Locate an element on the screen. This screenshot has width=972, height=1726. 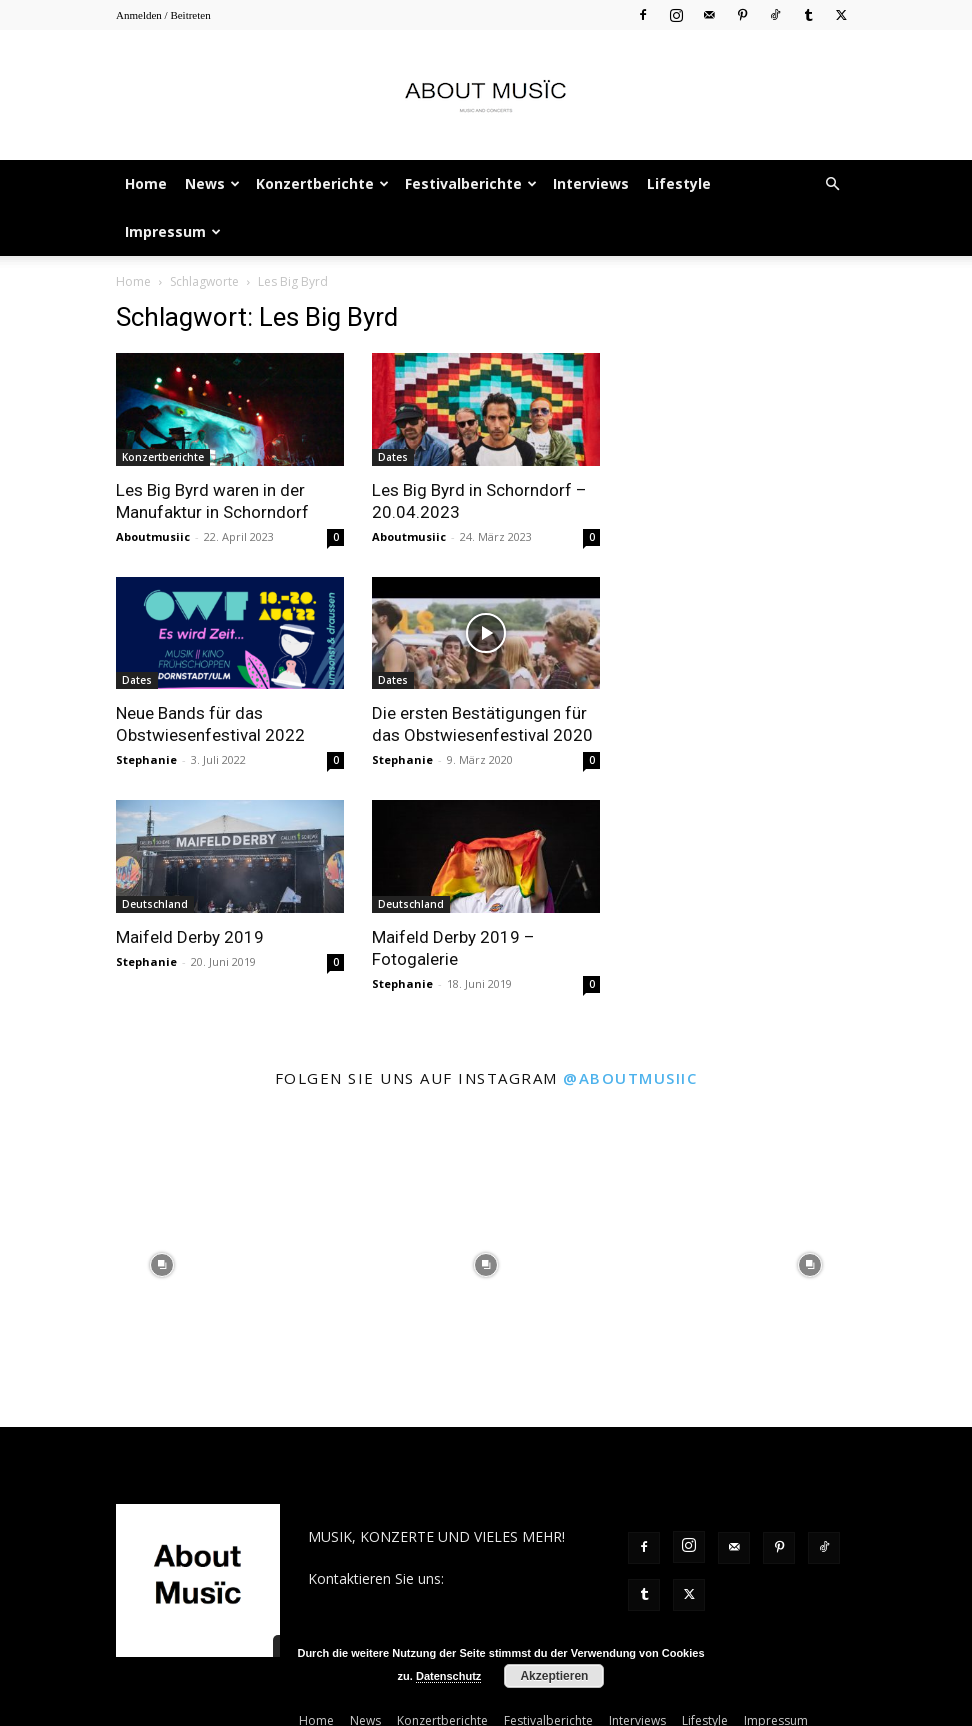
Deutschland is located at coordinates (155, 904).